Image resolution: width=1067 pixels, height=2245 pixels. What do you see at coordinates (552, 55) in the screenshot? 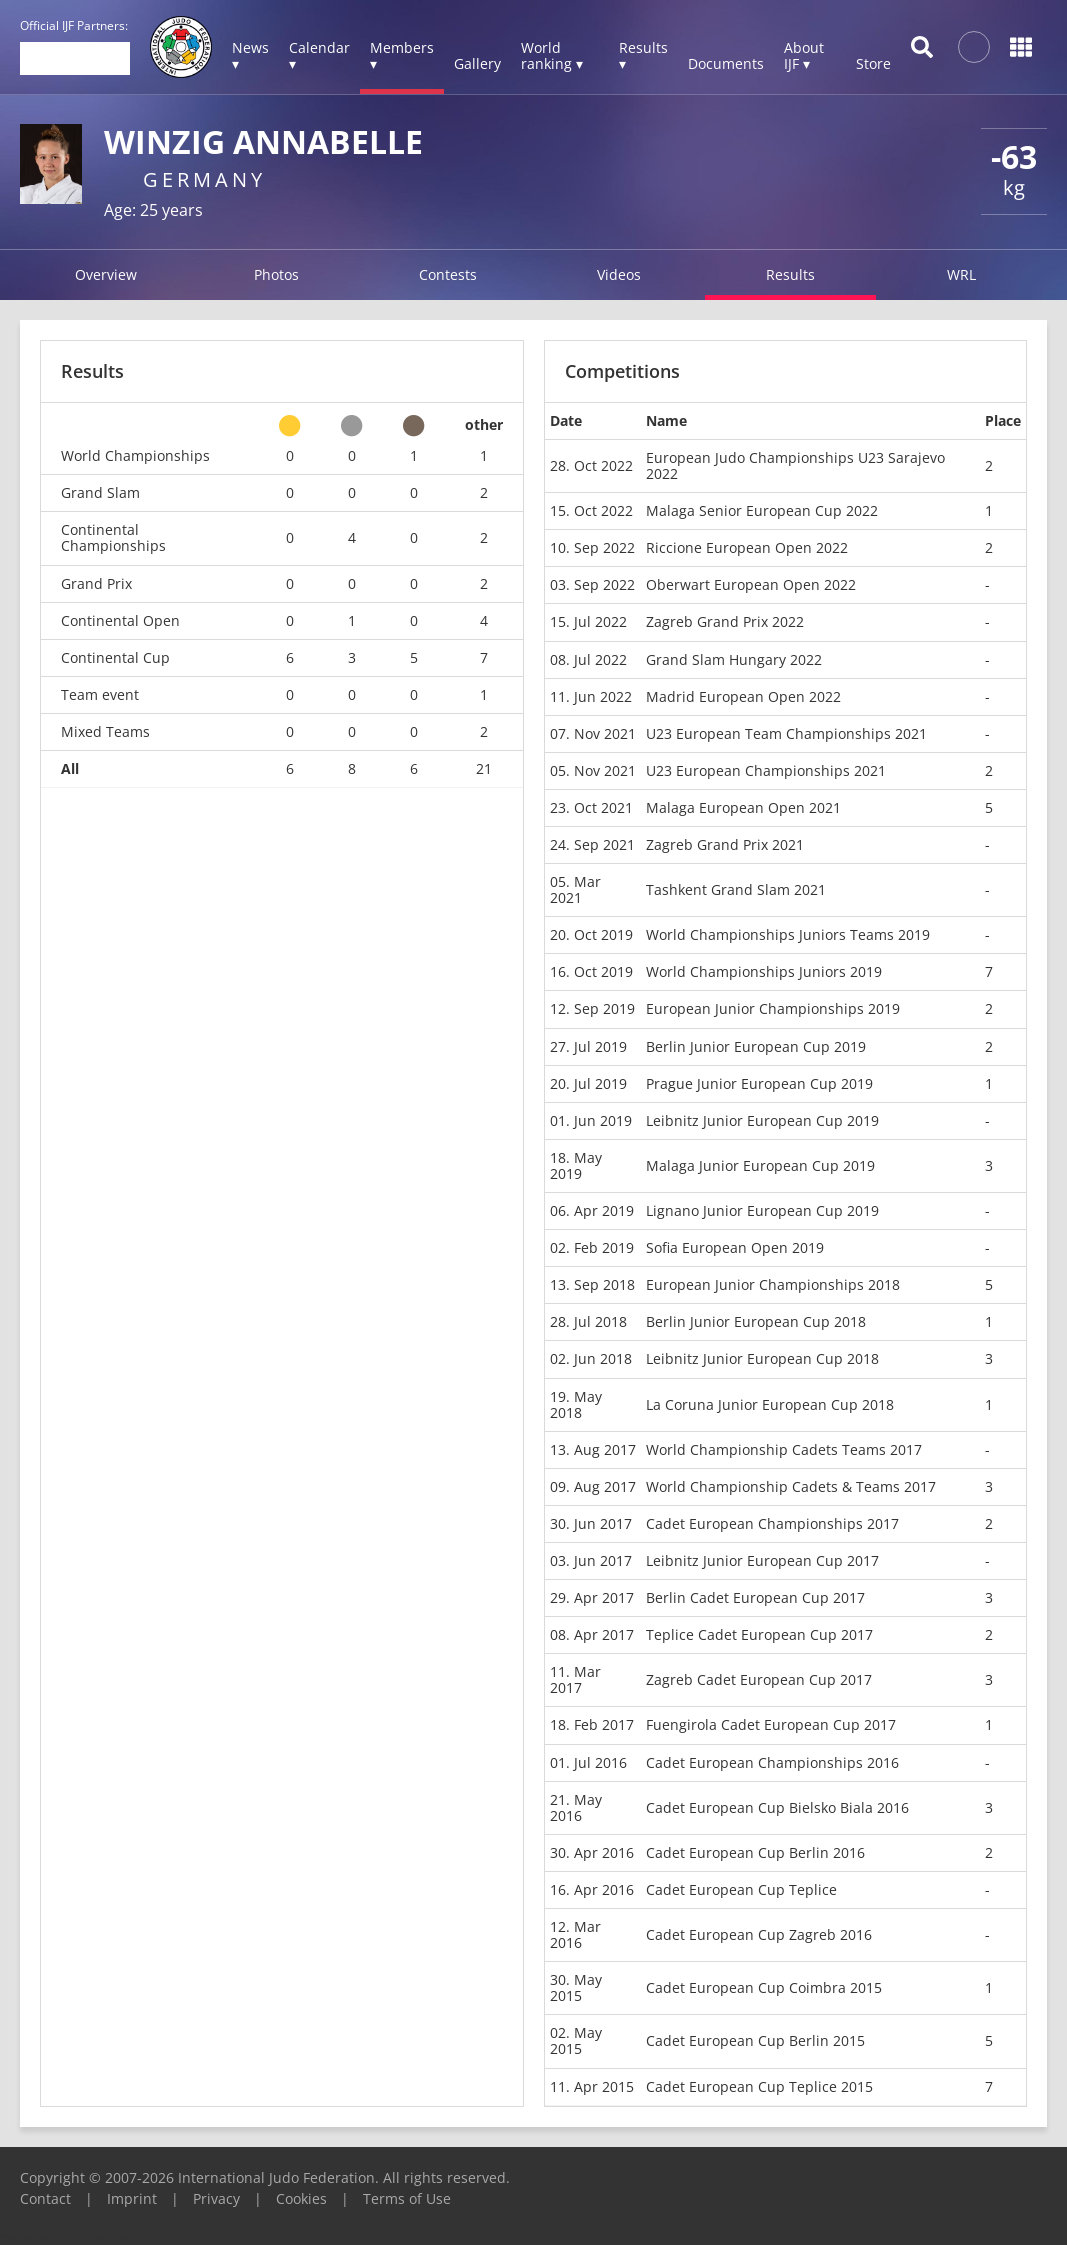
I see `World ranking ▾` at bounding box center [552, 55].